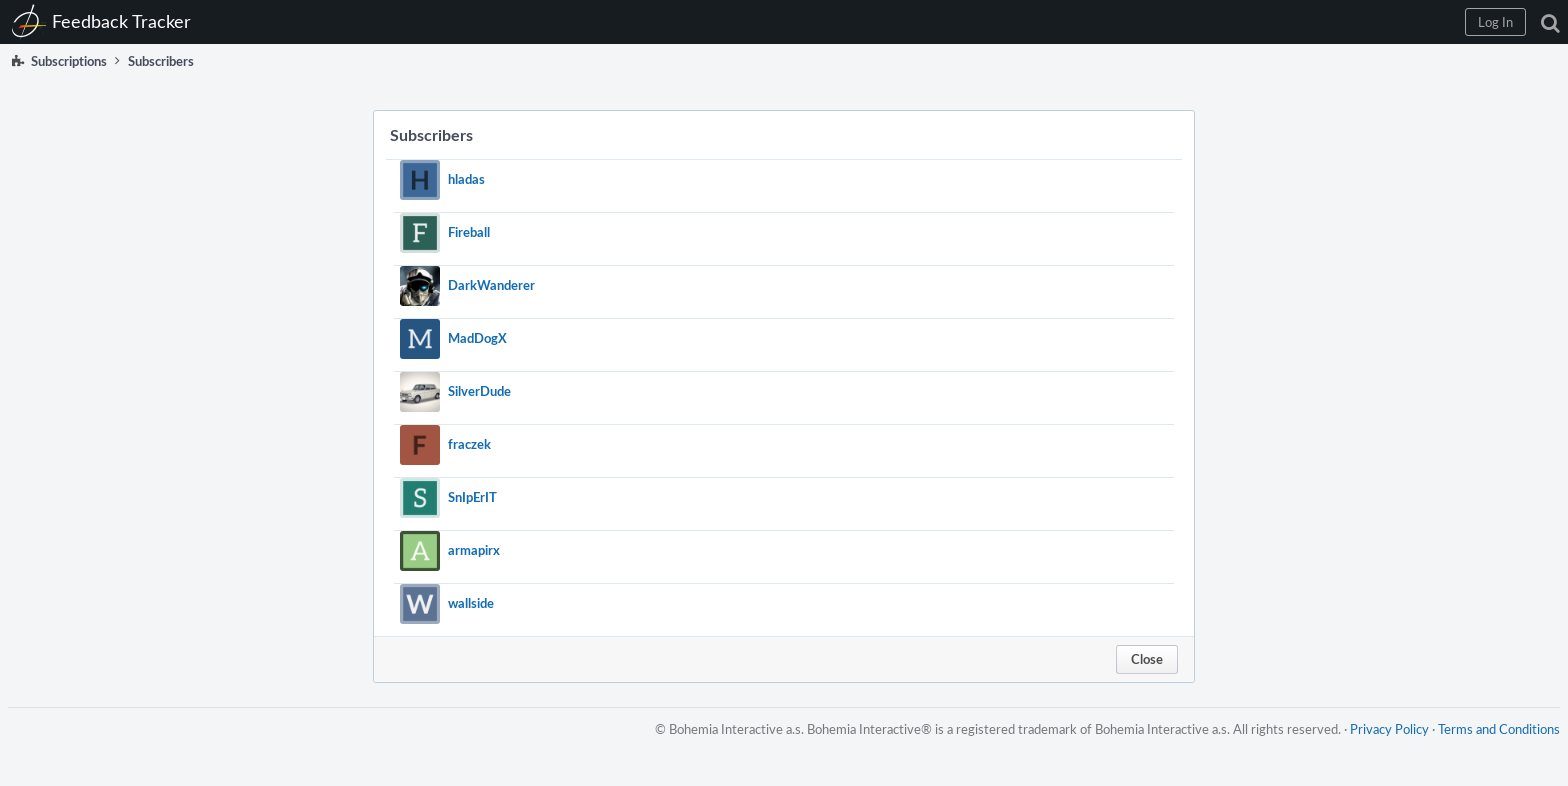 The width and height of the screenshot is (1568, 786). I want to click on Terms and Conditions, so click(1499, 729).